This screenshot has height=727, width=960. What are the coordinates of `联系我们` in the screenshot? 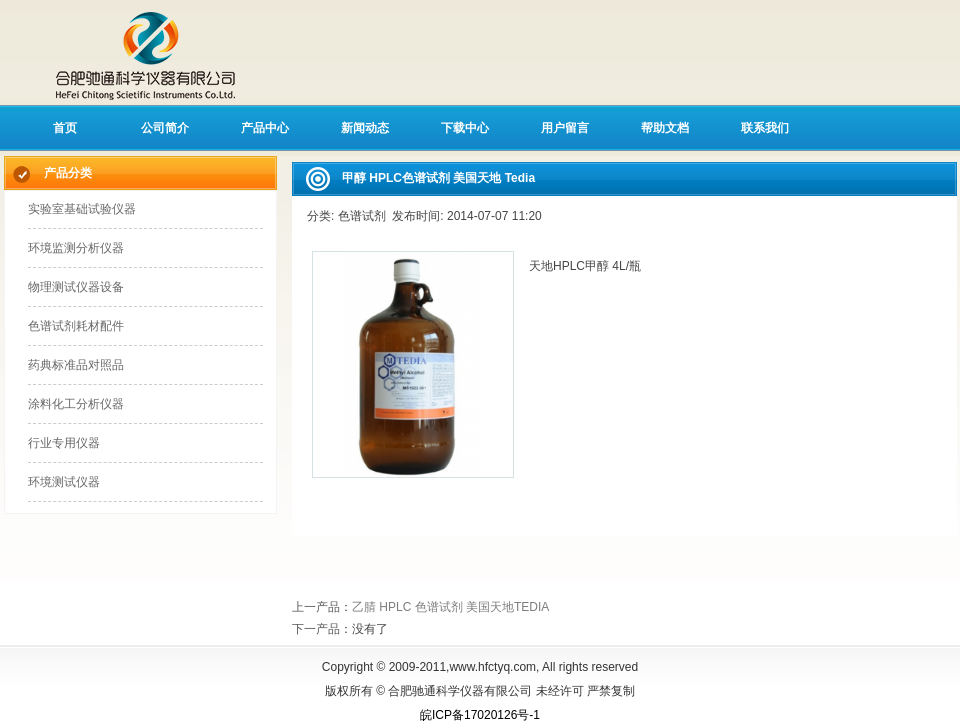 It's located at (765, 128).